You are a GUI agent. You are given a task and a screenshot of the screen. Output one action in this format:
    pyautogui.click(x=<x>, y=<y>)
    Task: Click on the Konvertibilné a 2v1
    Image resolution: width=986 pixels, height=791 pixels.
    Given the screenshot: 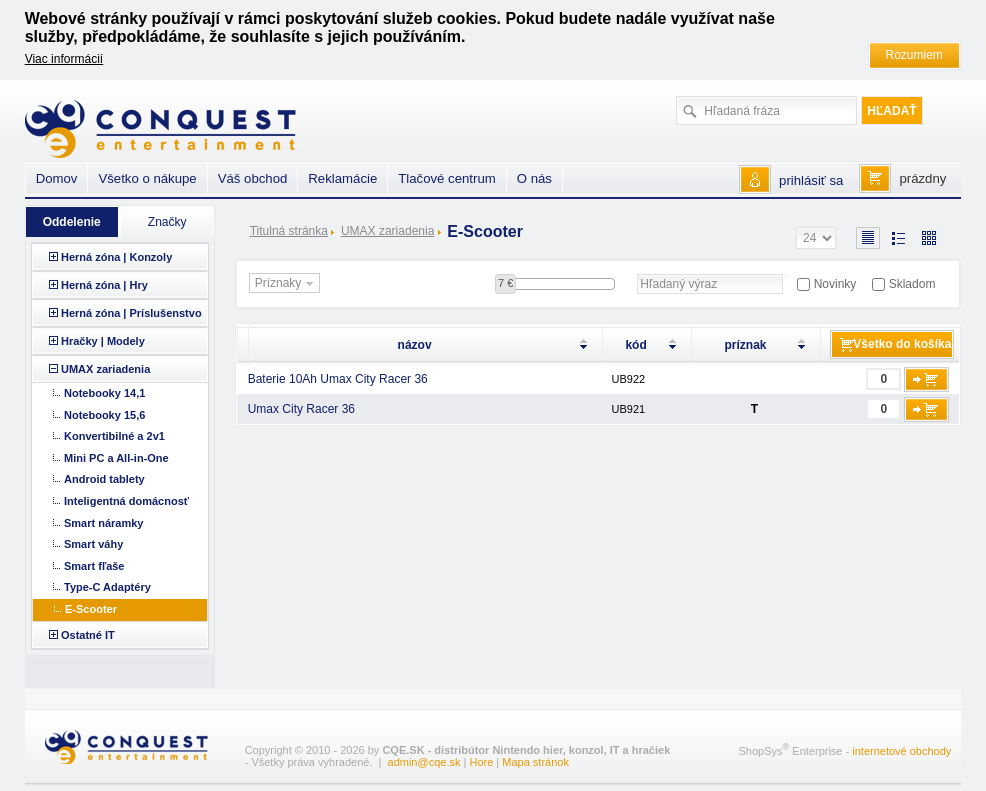 What is the action you would take?
    pyautogui.click(x=114, y=436)
    